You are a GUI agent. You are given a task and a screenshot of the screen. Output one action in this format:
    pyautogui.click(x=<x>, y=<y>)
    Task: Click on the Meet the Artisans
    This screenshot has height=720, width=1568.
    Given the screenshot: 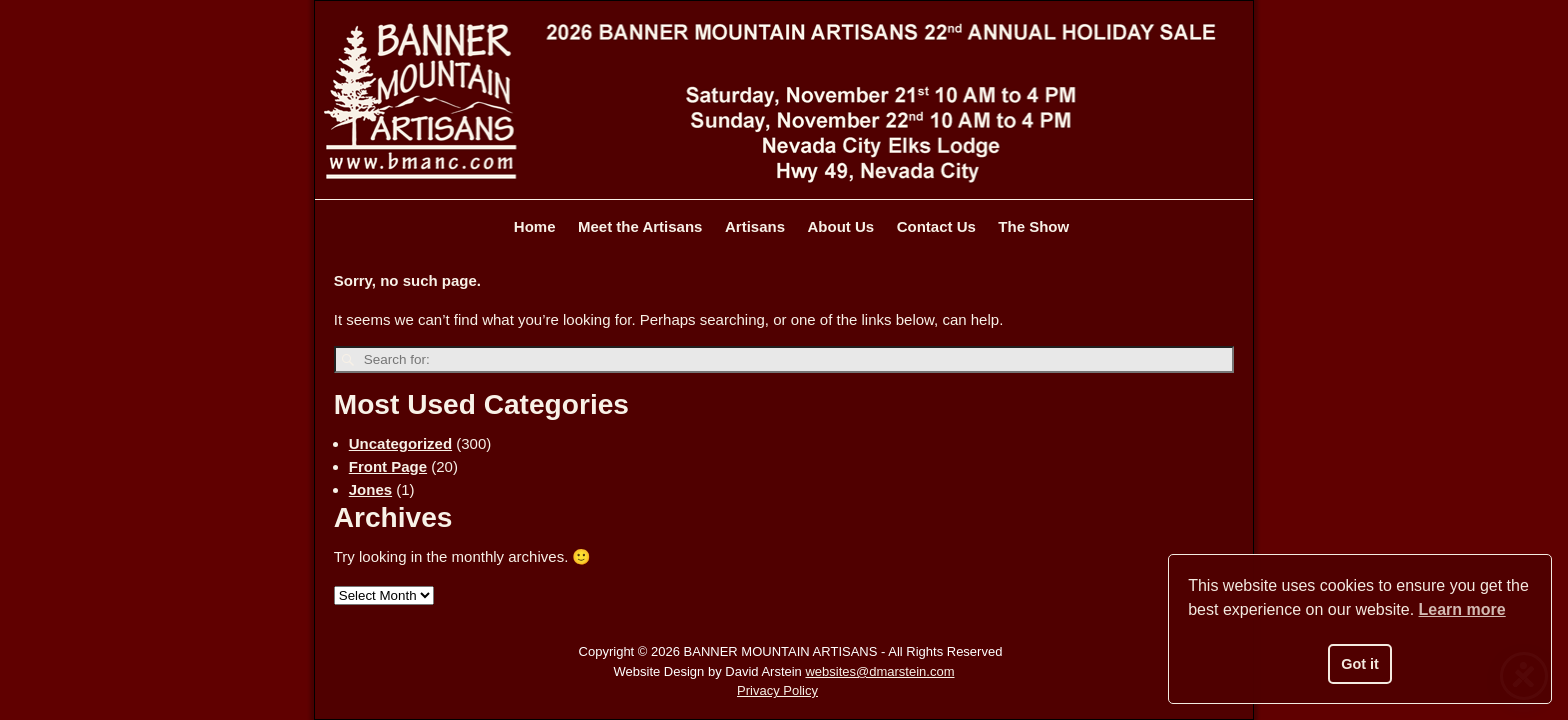 What is the action you would take?
    pyautogui.click(x=640, y=226)
    